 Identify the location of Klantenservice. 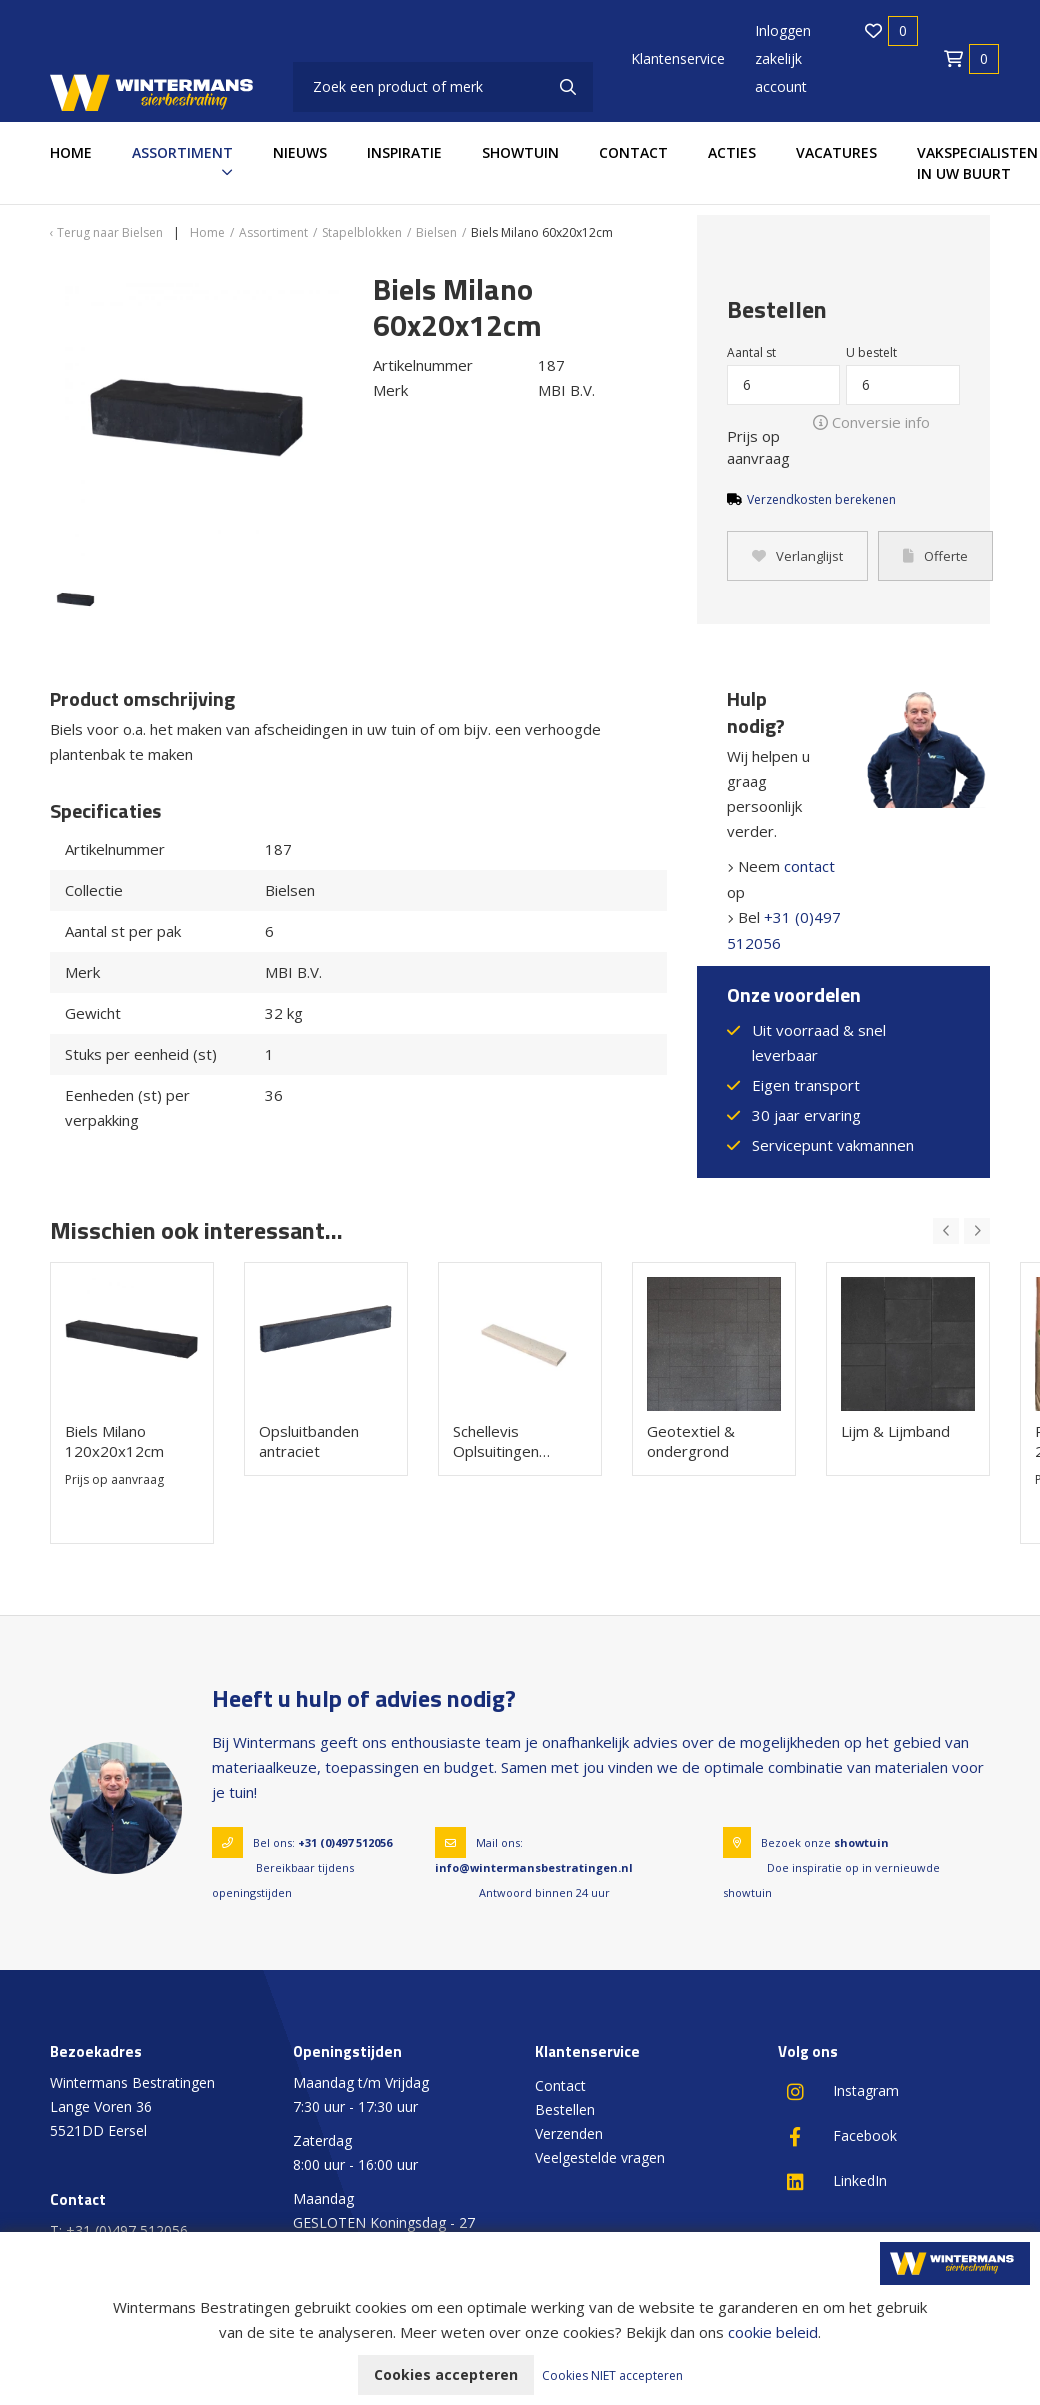
(678, 58).